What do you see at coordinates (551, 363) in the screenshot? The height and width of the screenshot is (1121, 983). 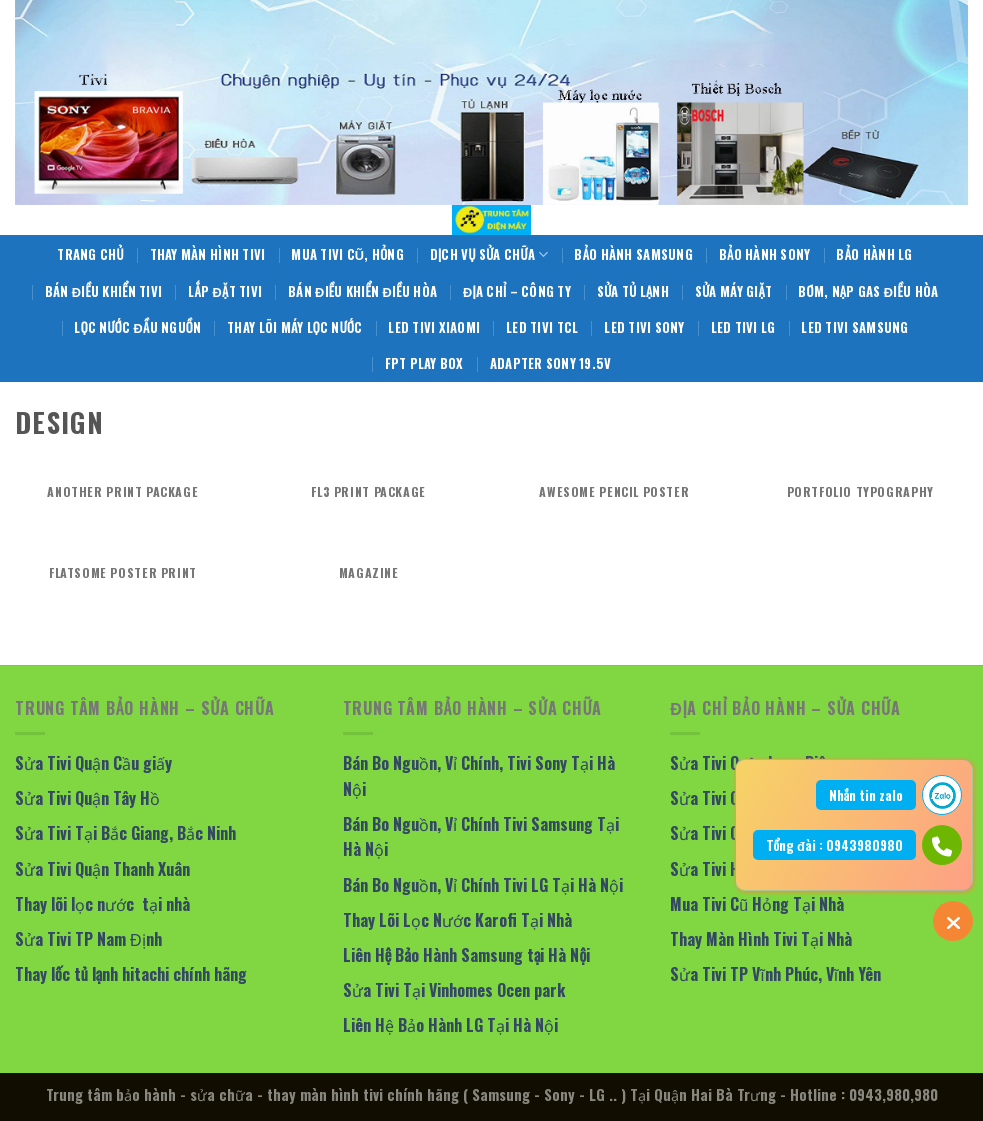 I see `Adapter Sony 19.5V` at bounding box center [551, 363].